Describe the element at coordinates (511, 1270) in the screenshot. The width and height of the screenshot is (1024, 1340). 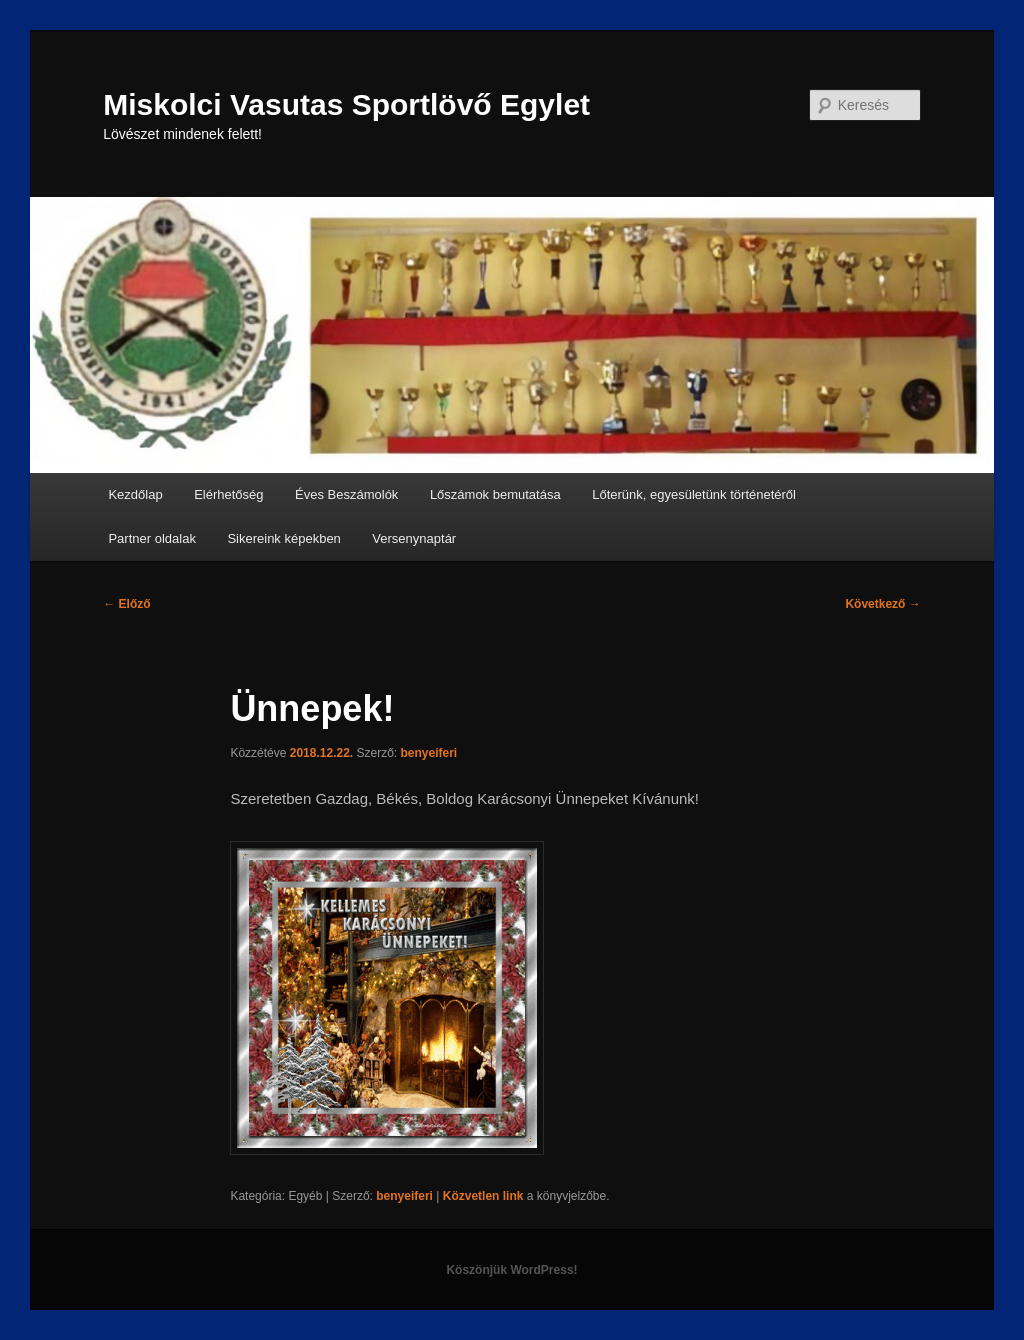
I see `Köszönjük WordPress!` at that location.